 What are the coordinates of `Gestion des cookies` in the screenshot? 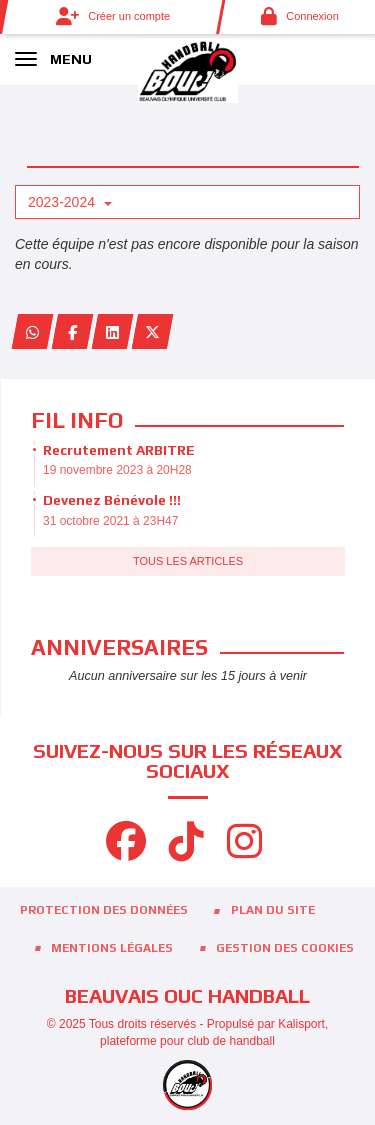 It's located at (285, 948).